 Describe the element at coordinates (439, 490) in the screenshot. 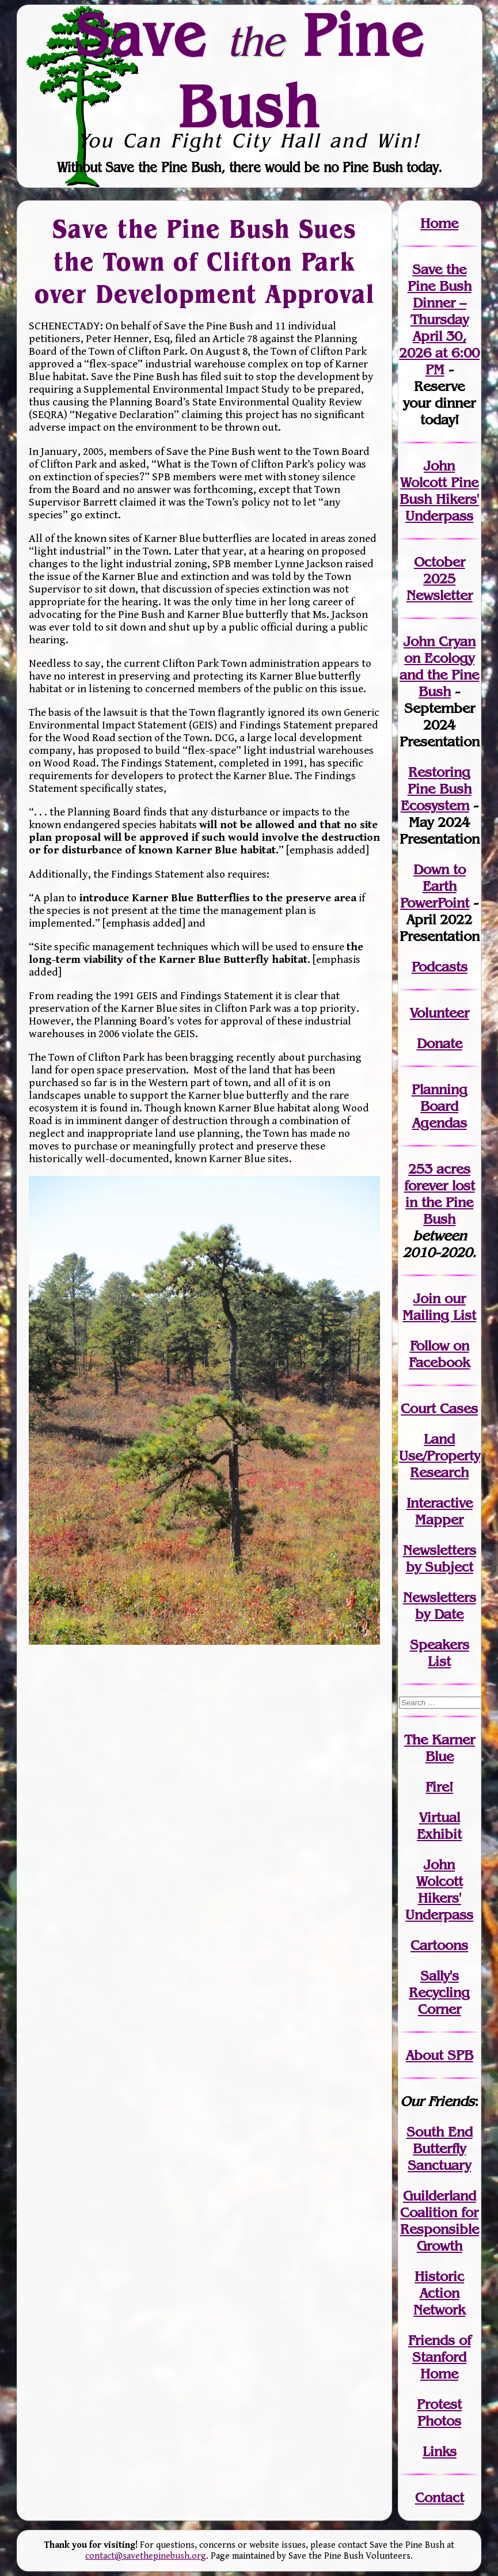

I see `John Wolcott Pine Bush Hikers' Underpass` at that location.